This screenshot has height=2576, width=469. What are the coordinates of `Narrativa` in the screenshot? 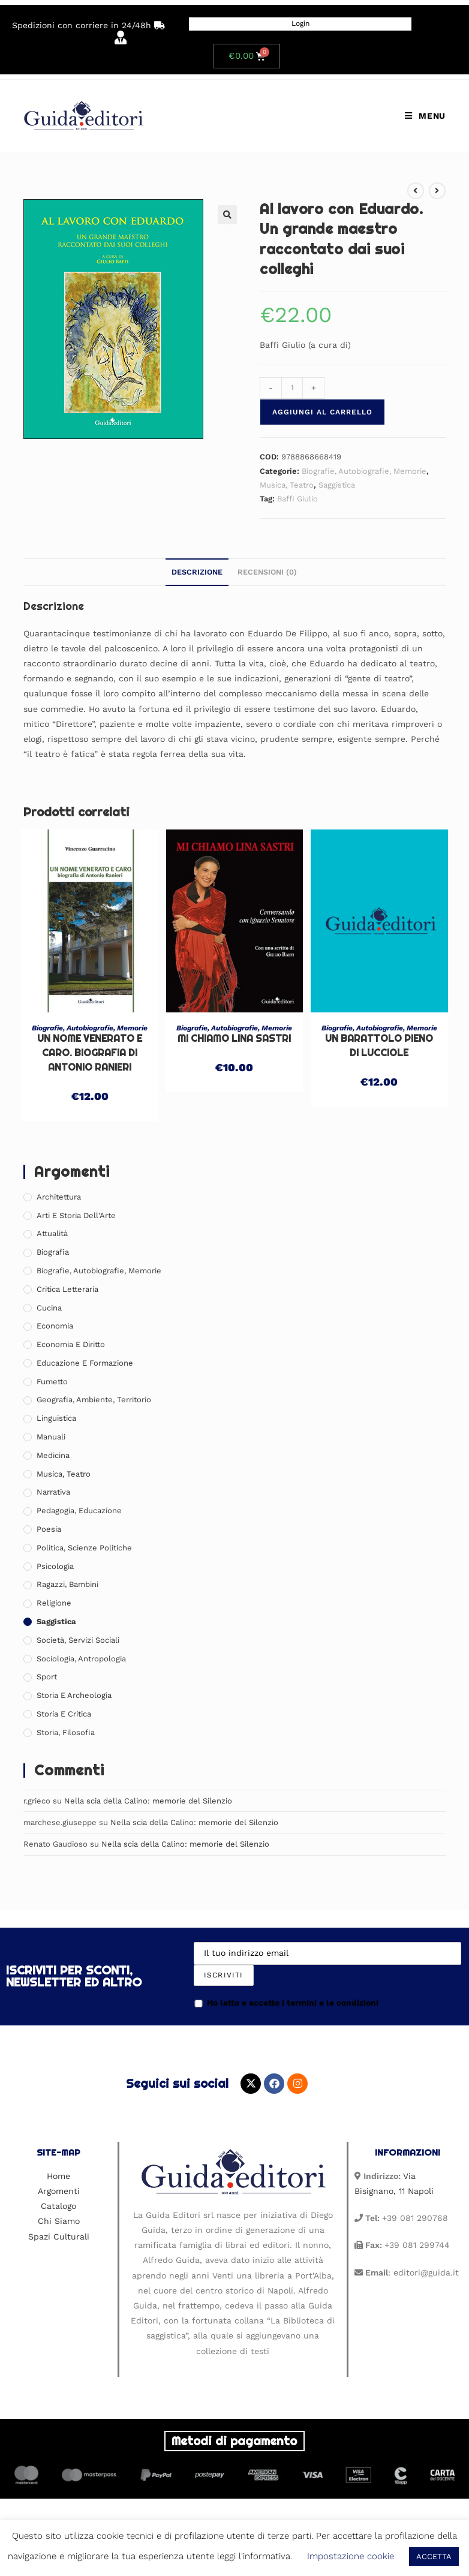 It's located at (53, 1491).